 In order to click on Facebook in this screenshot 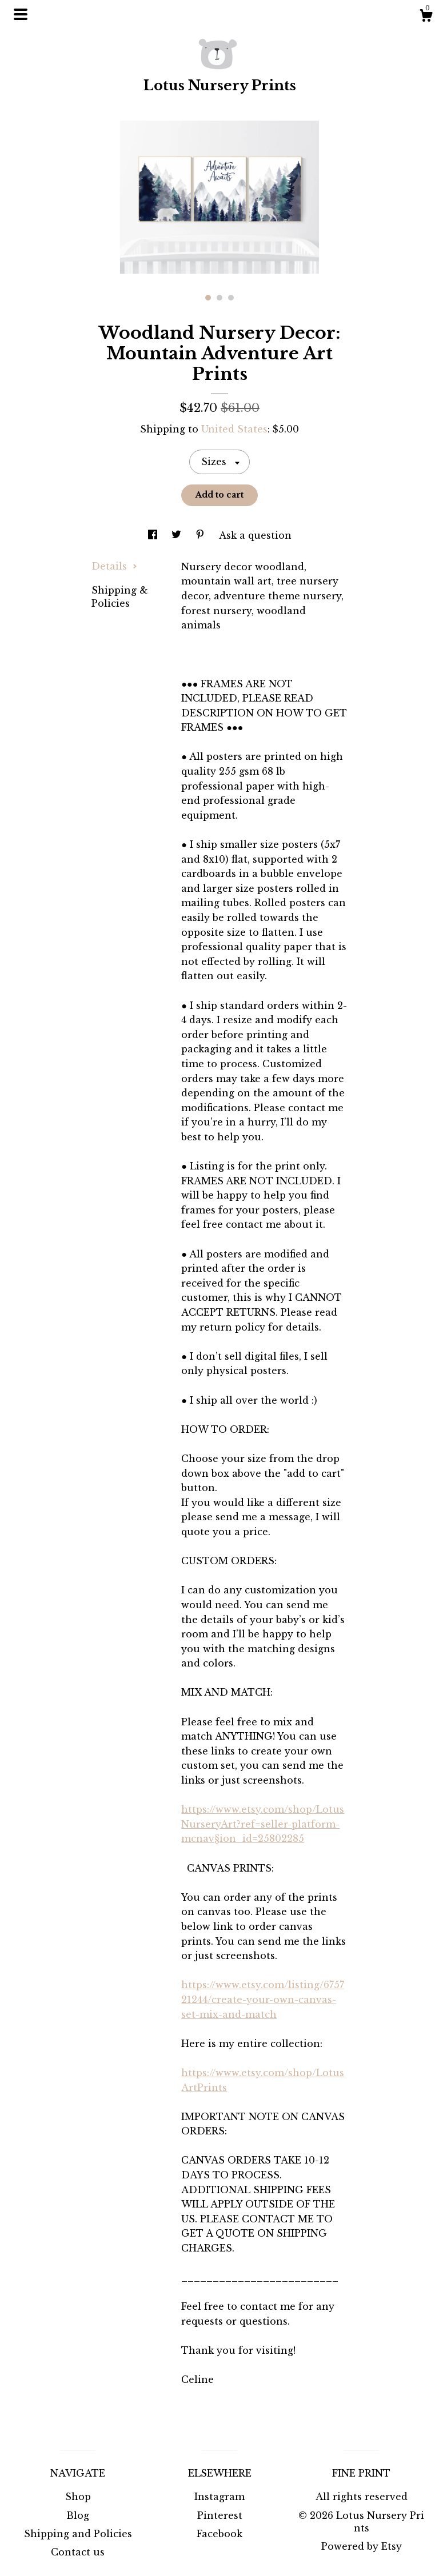, I will do `click(219, 2533)`.